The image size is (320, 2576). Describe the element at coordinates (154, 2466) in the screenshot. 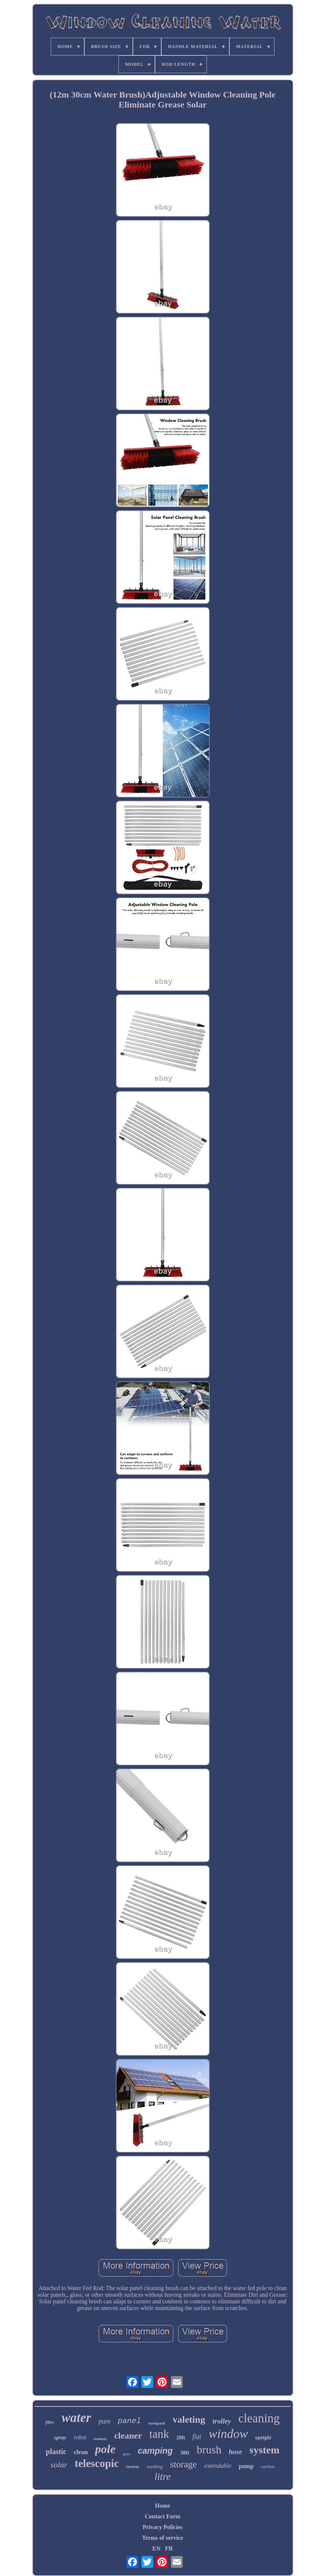

I see `washing` at that location.